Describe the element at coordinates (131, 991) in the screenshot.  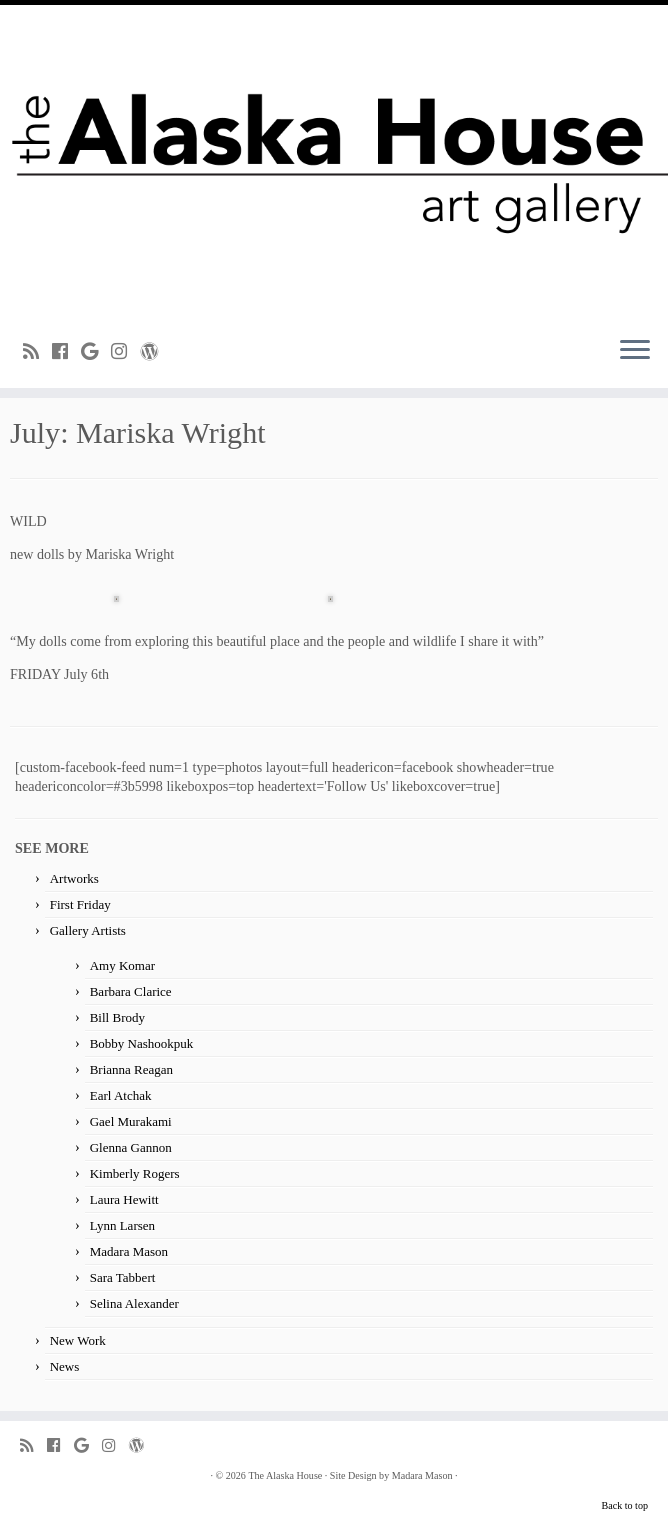
I see `Barbara Clarice` at that location.